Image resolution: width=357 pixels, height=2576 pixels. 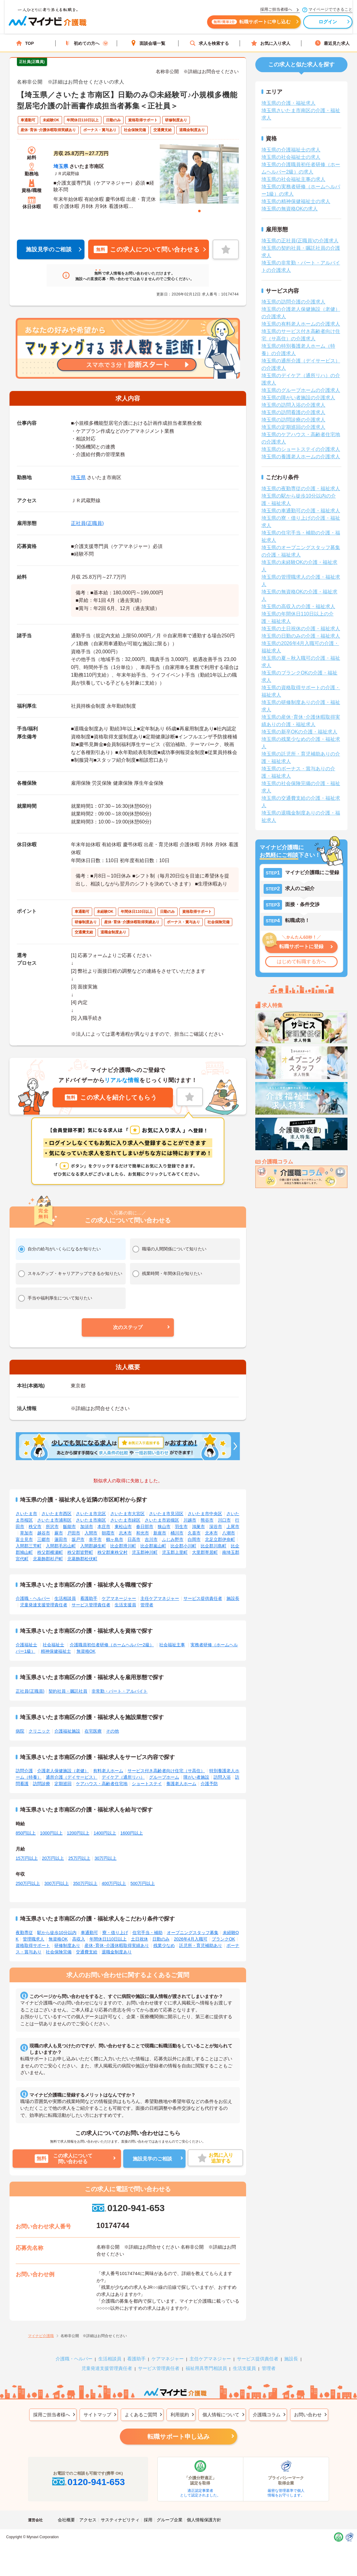 I want to click on 非常勤・パート・アルバイト, so click(x=119, y=1691).